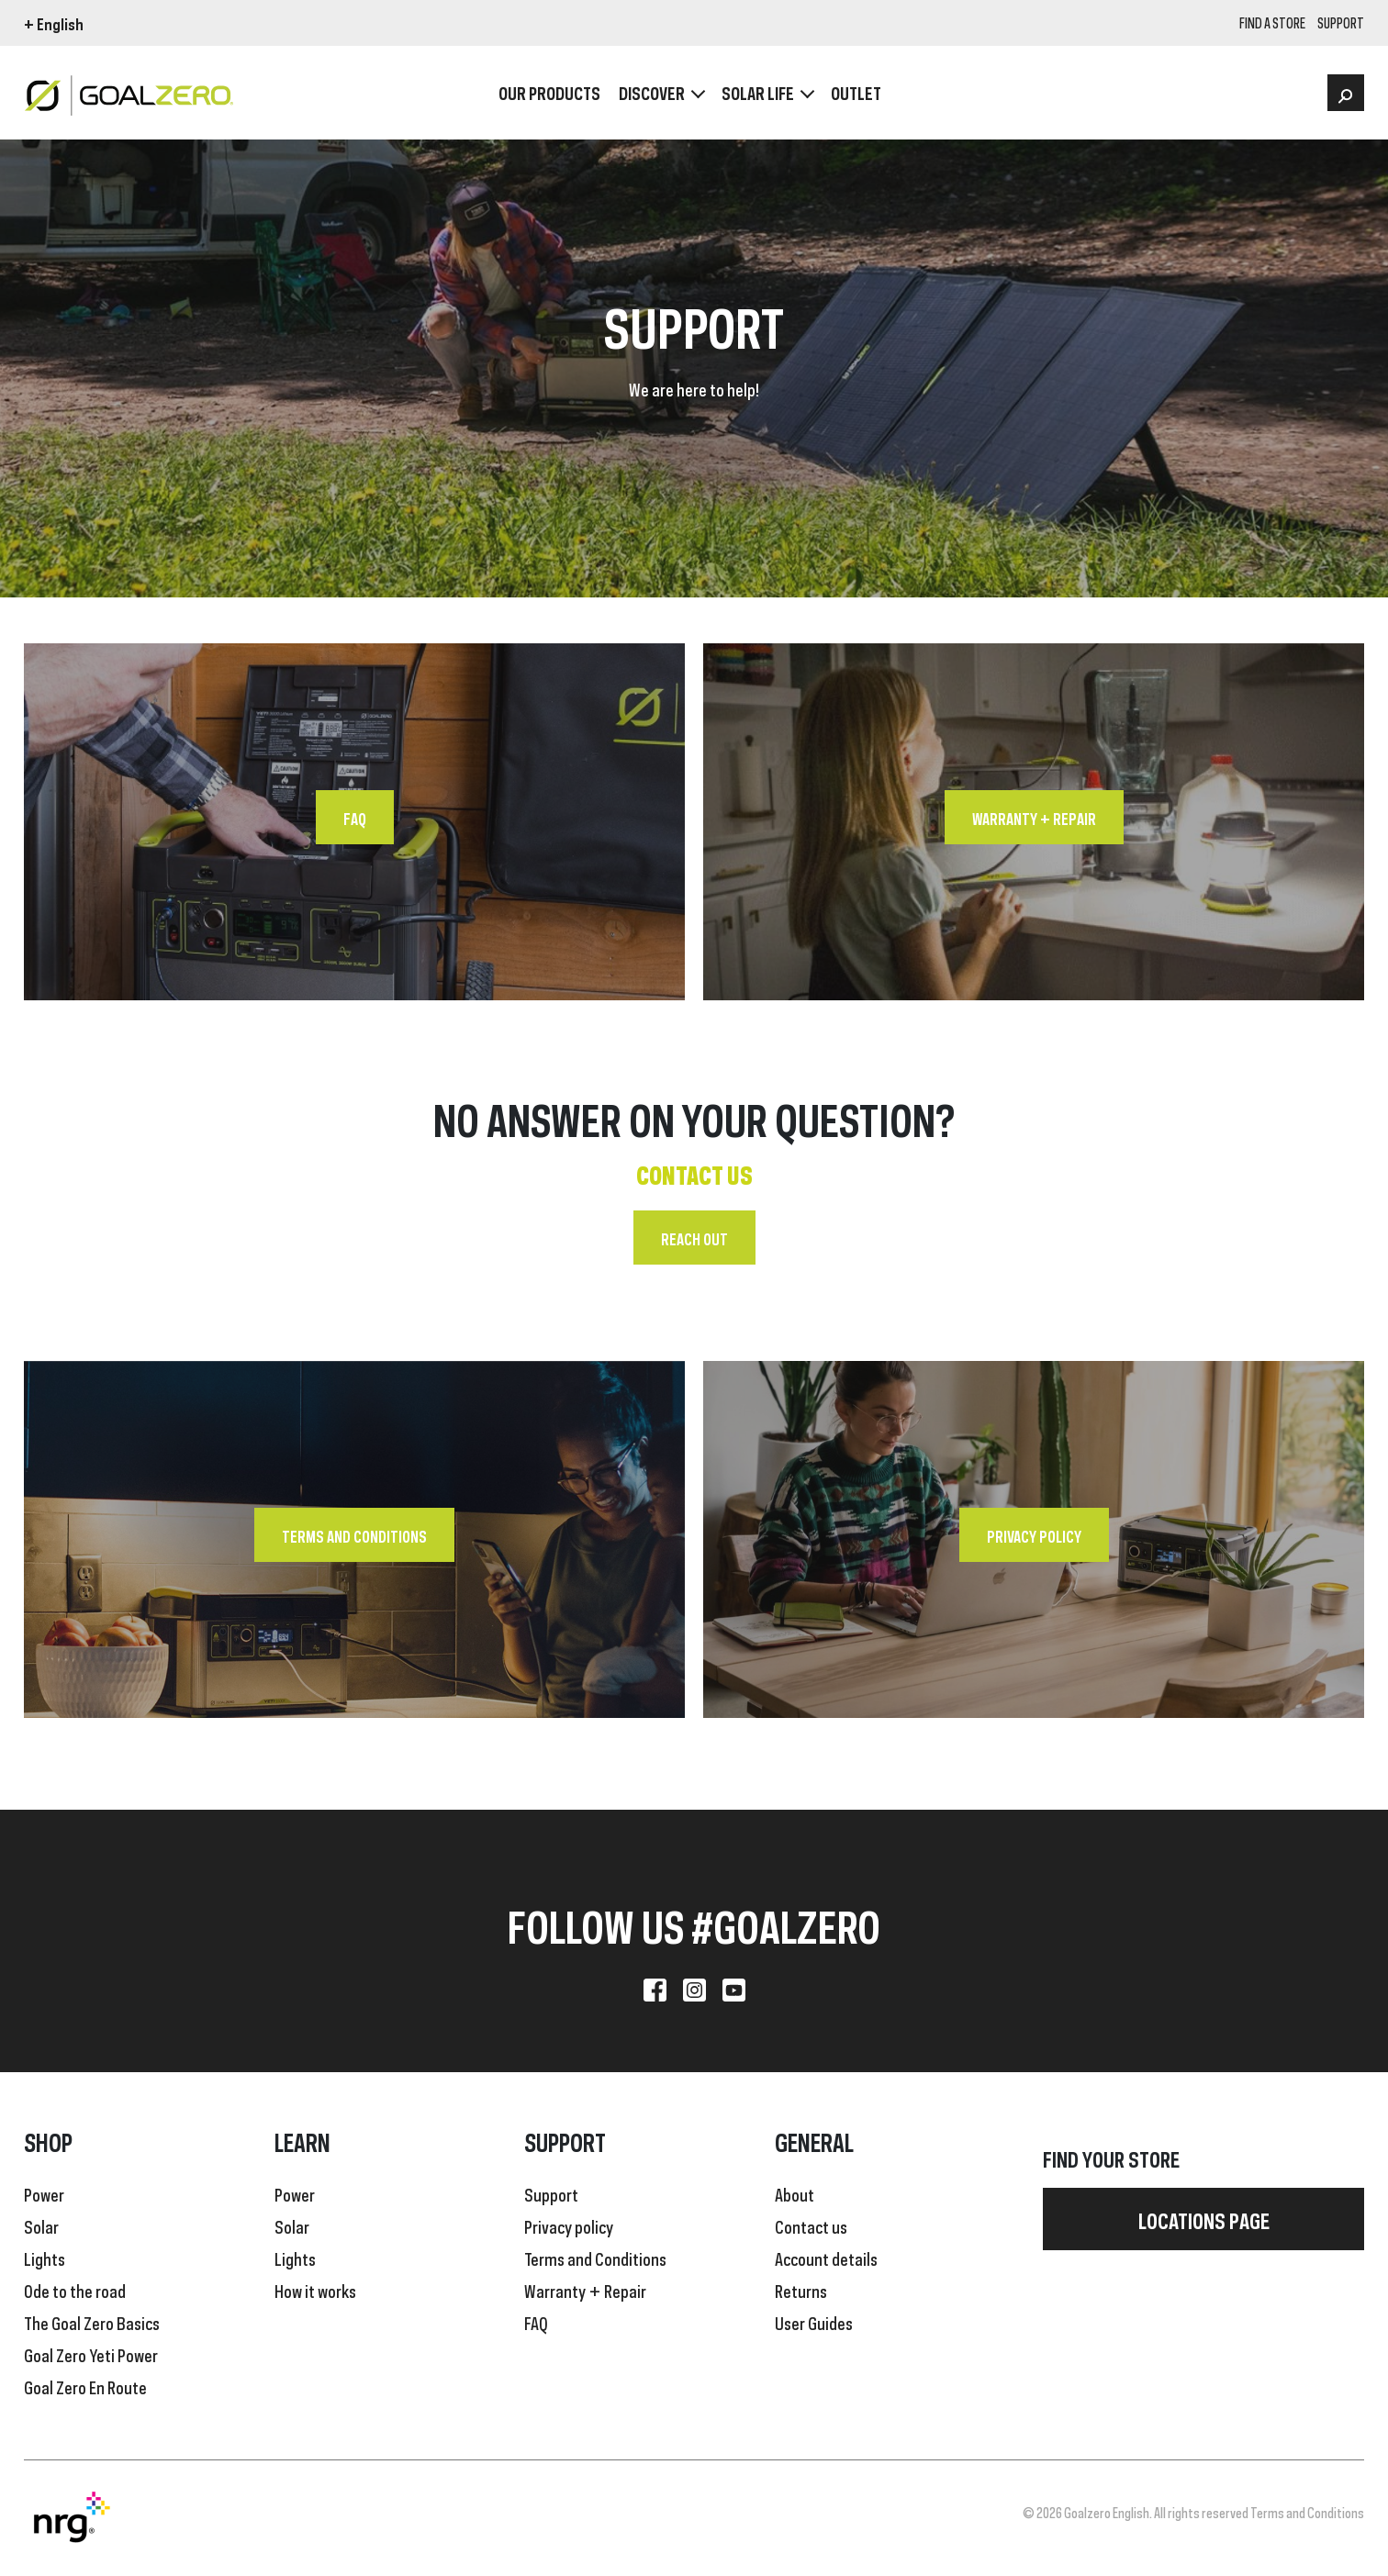 This screenshot has height=2576, width=1388. I want to click on OUTLET, so click(856, 92).